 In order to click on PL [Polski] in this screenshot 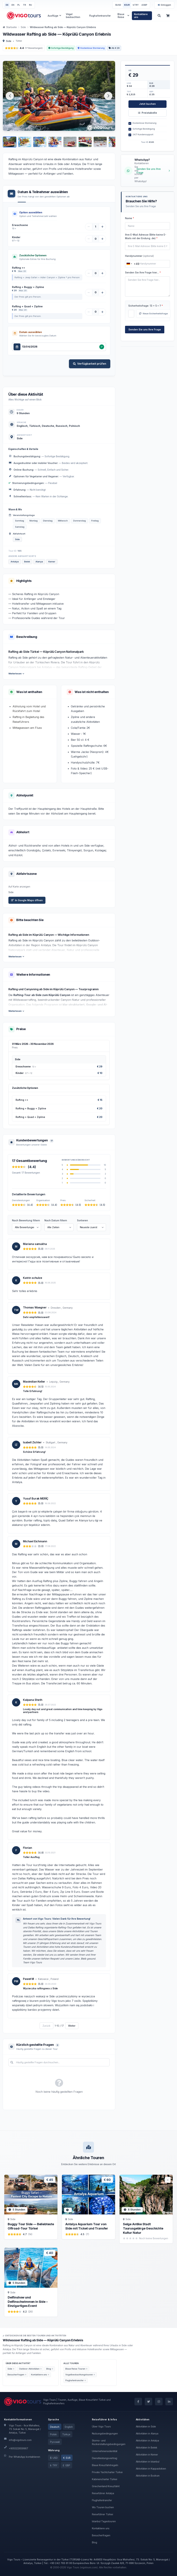, I will do `click(18, 5)`.